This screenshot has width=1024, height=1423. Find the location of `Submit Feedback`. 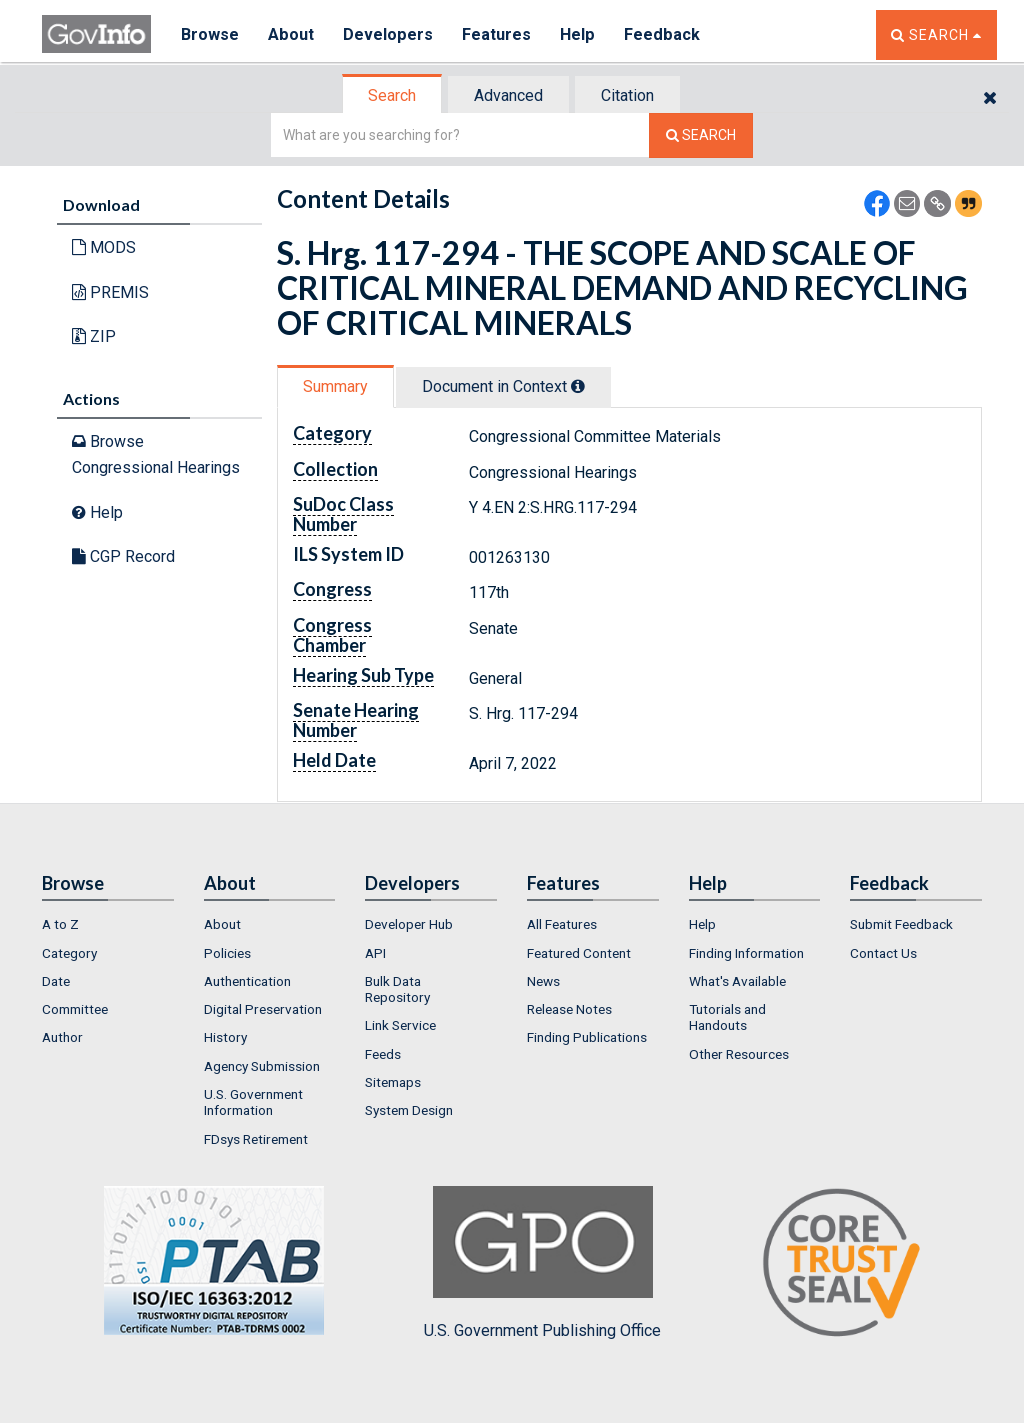

Submit Feedback is located at coordinates (901, 924).